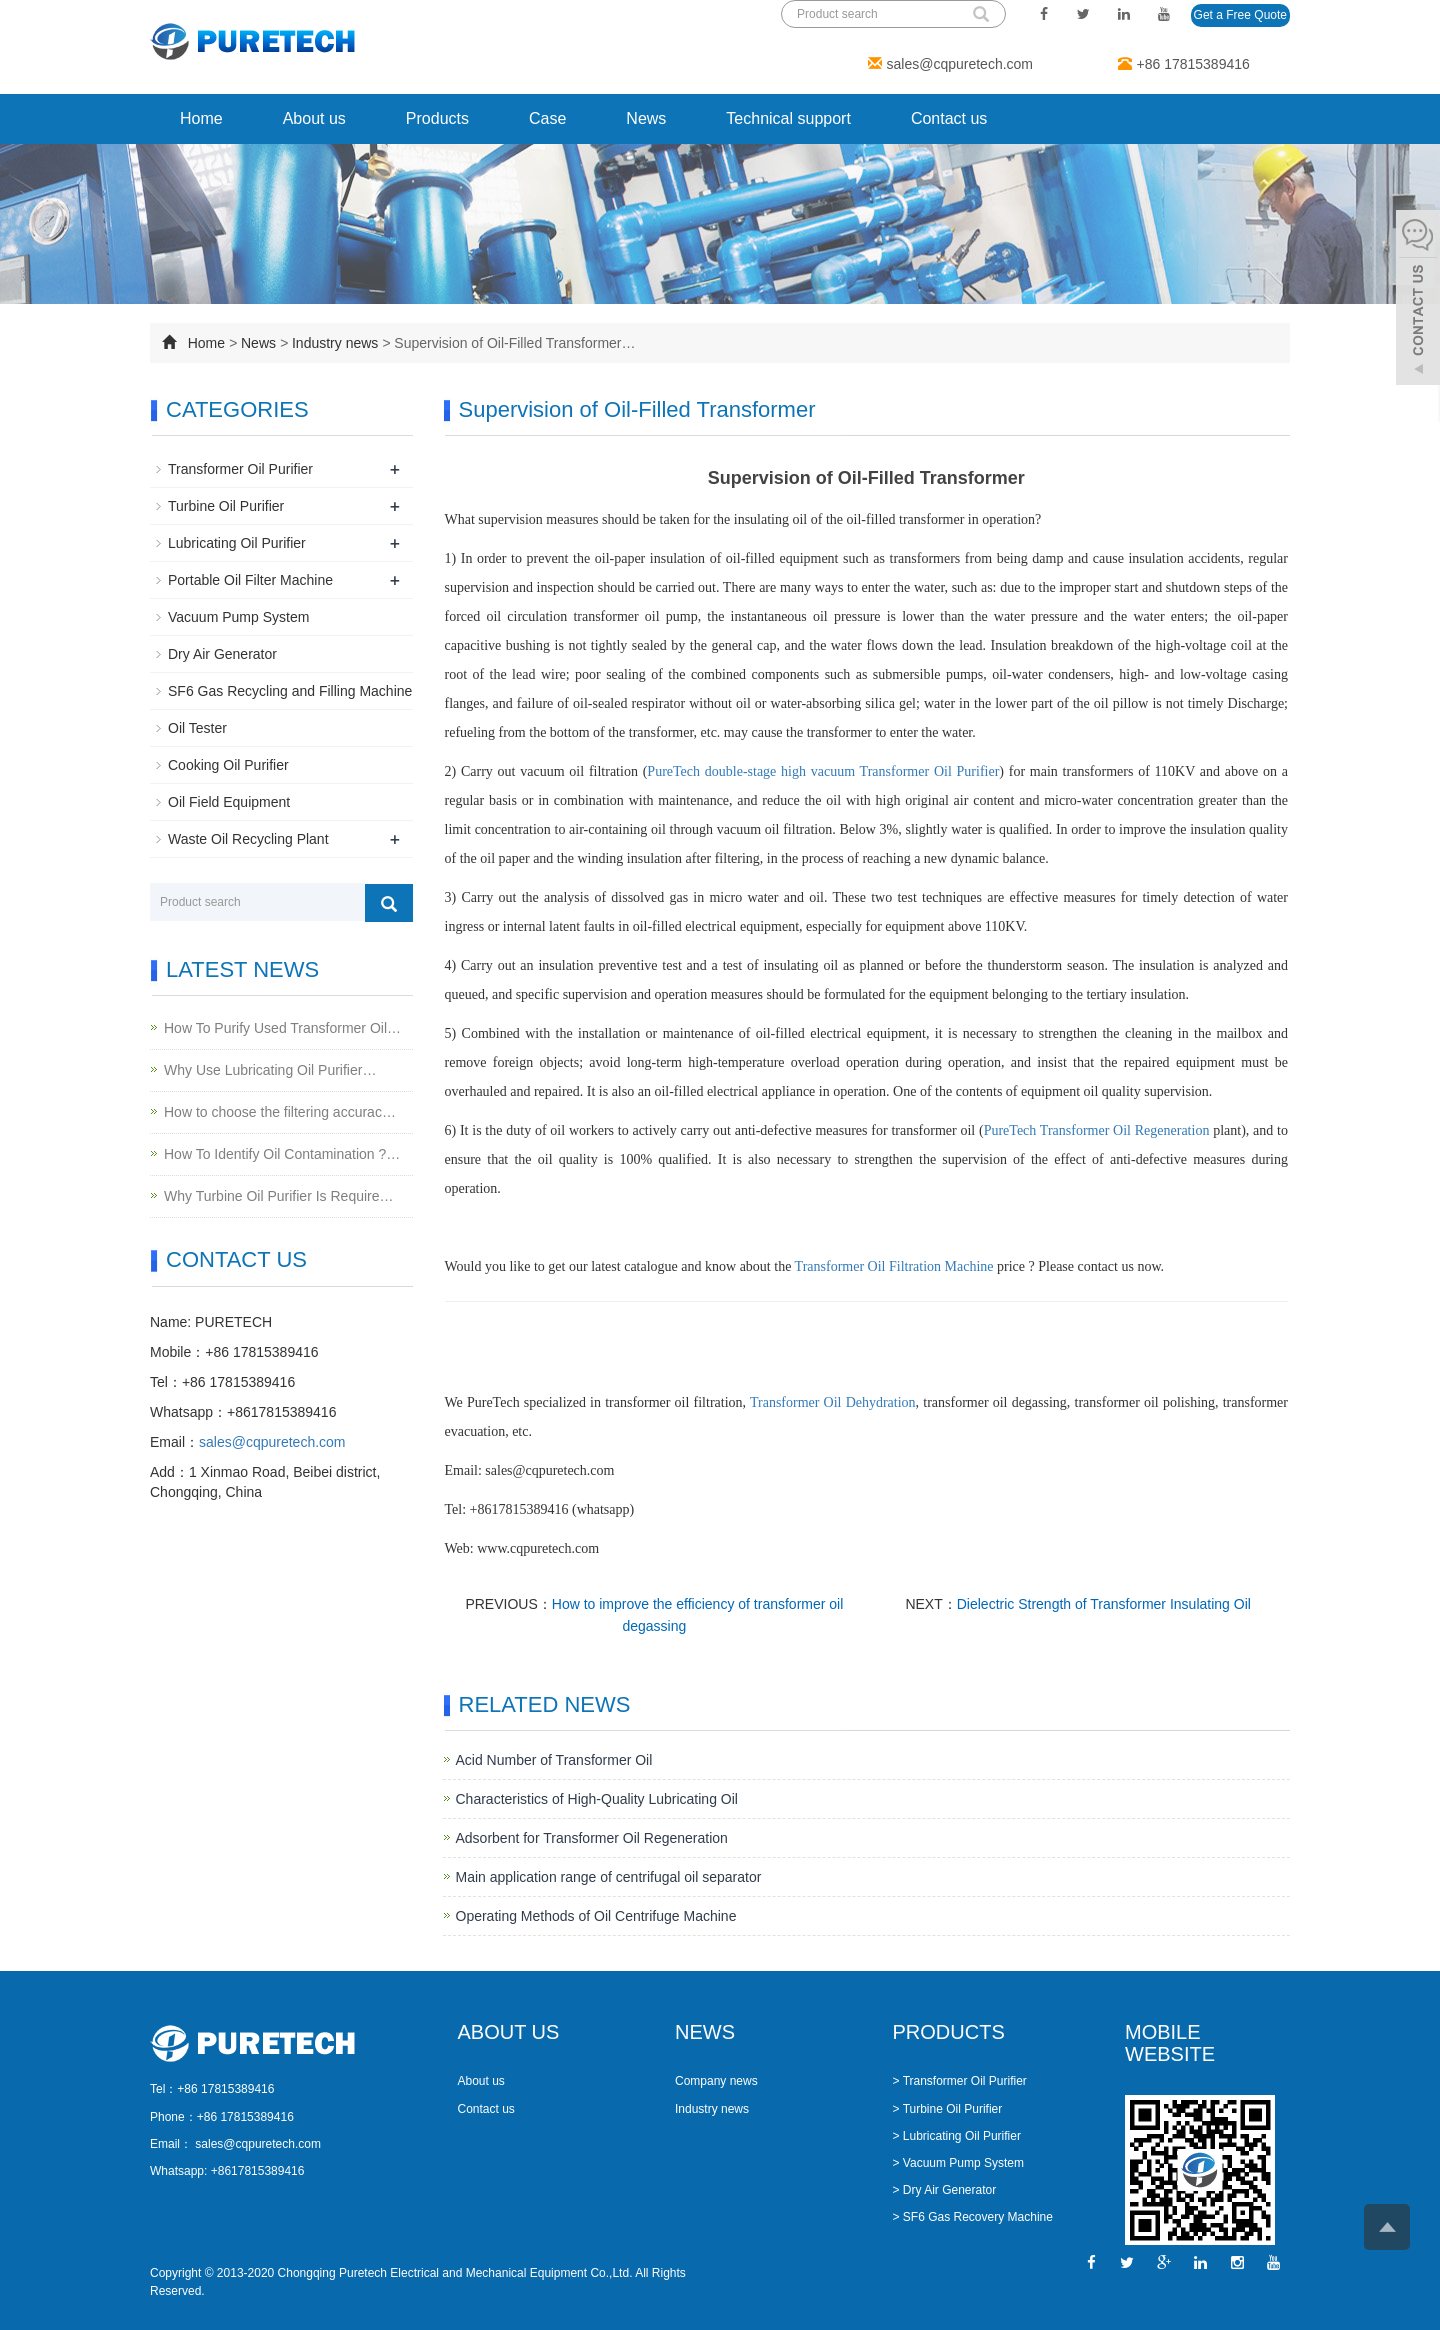  I want to click on News, so click(646, 118).